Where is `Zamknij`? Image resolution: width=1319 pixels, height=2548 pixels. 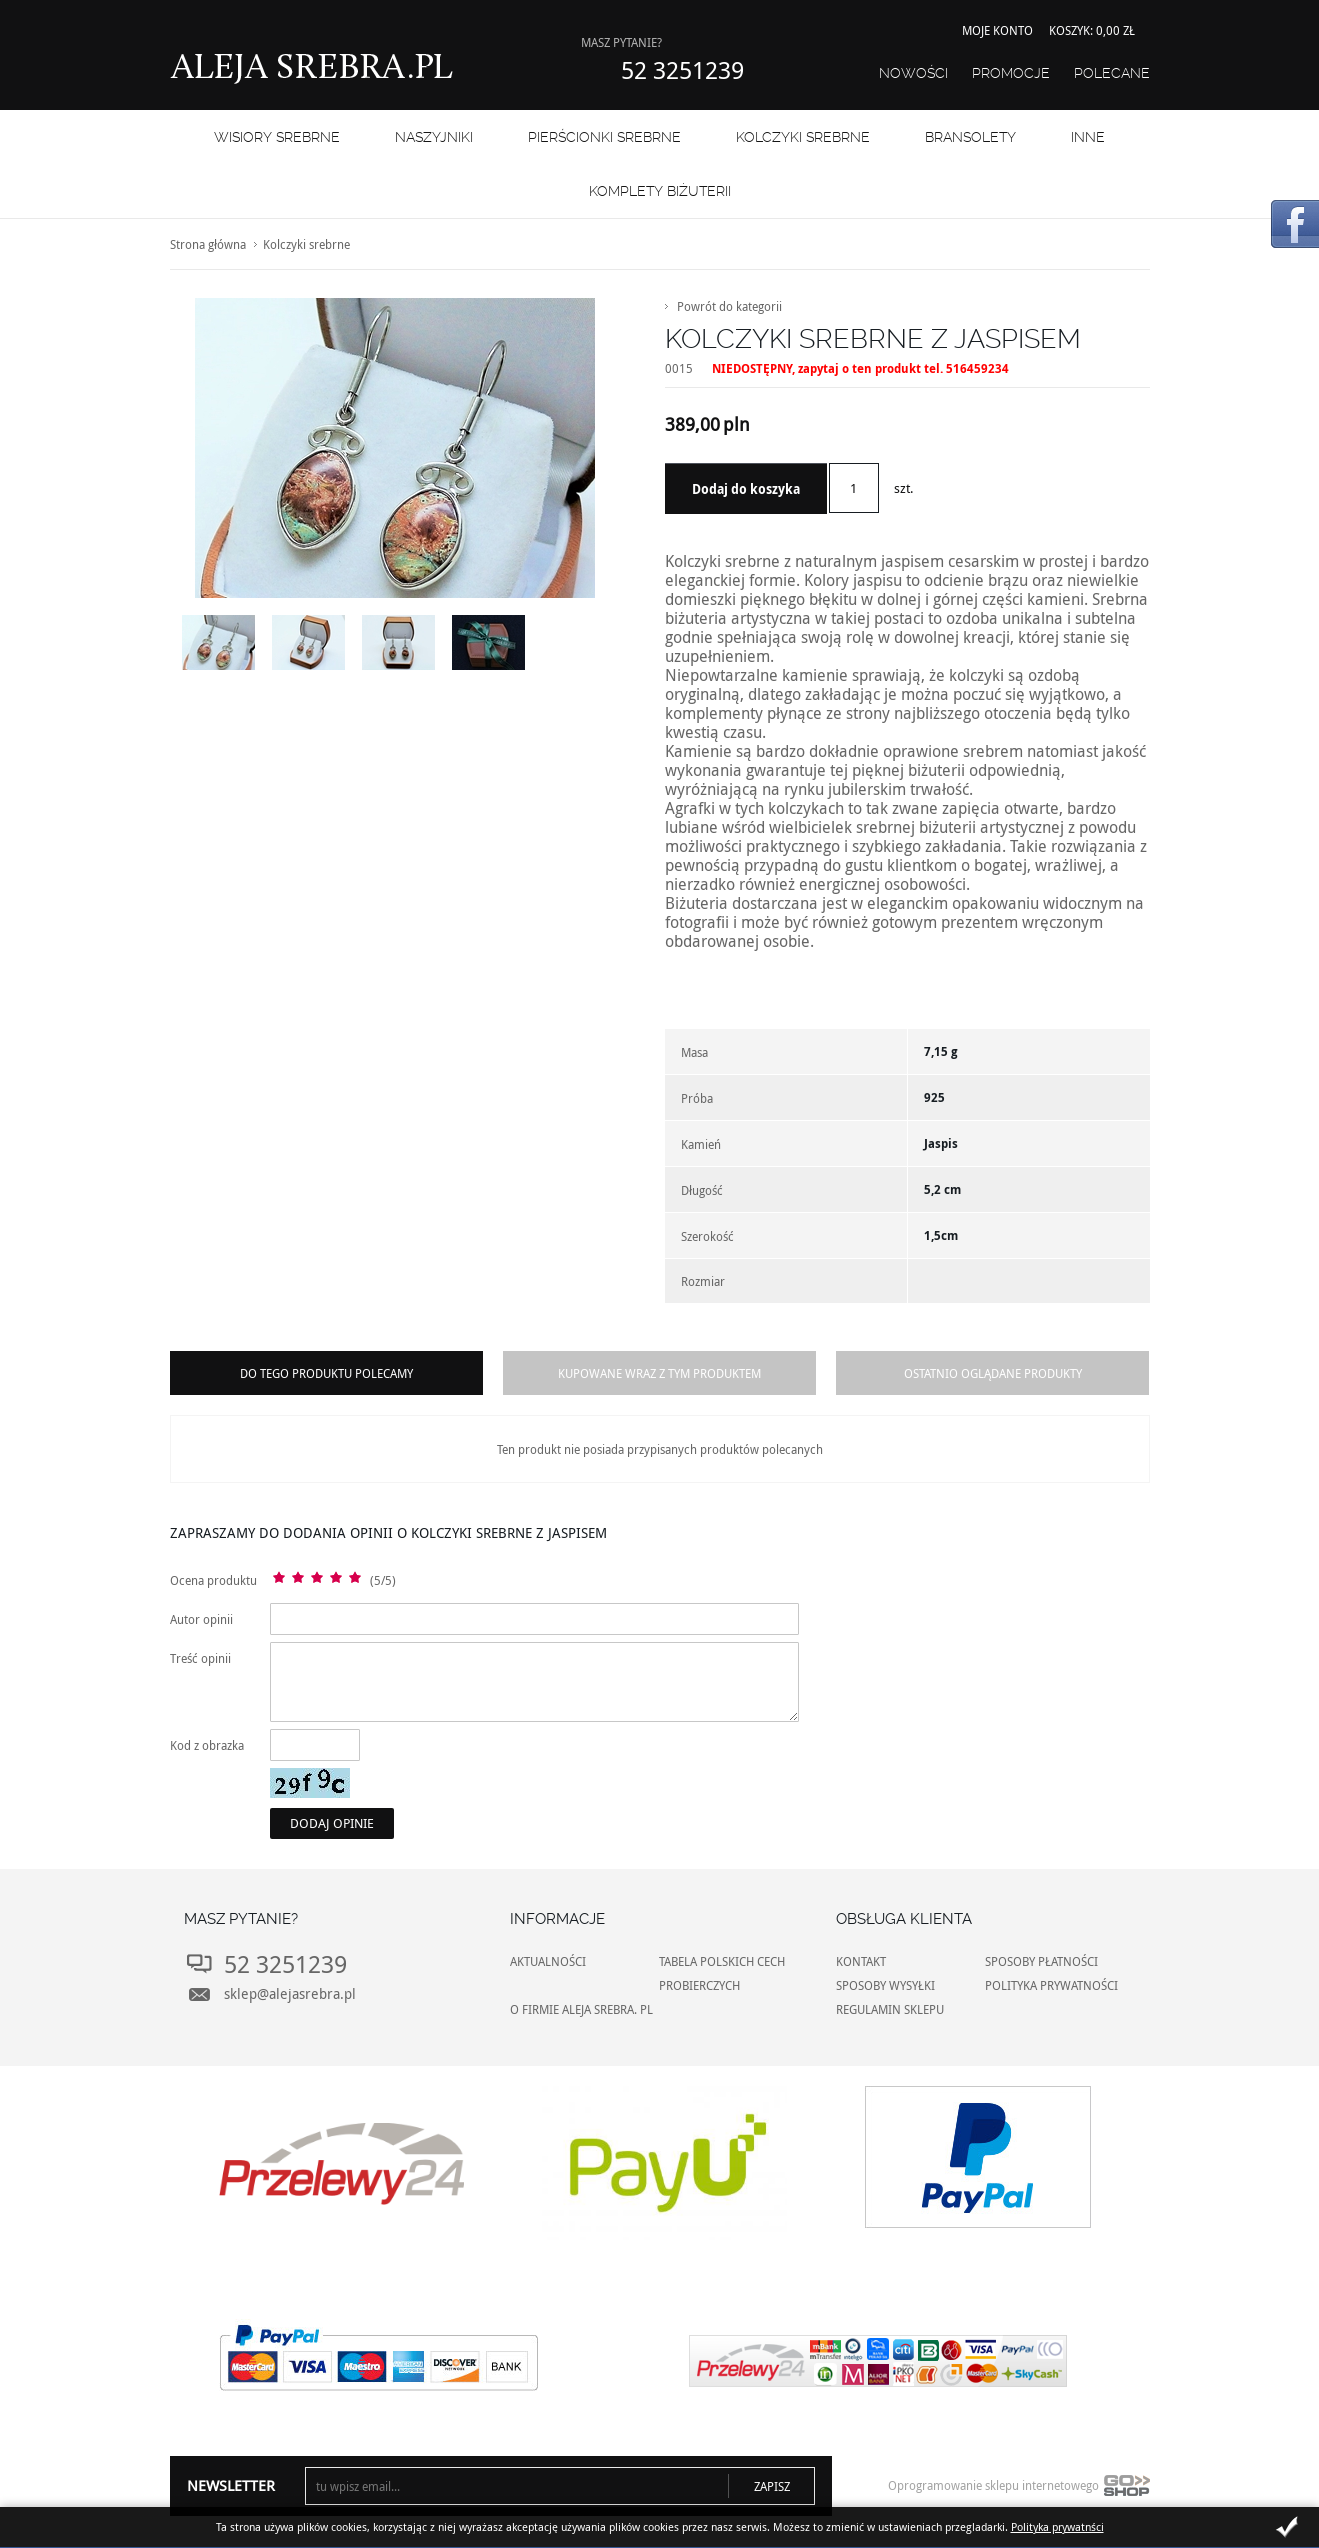 Zamknij is located at coordinates (1287, 2527).